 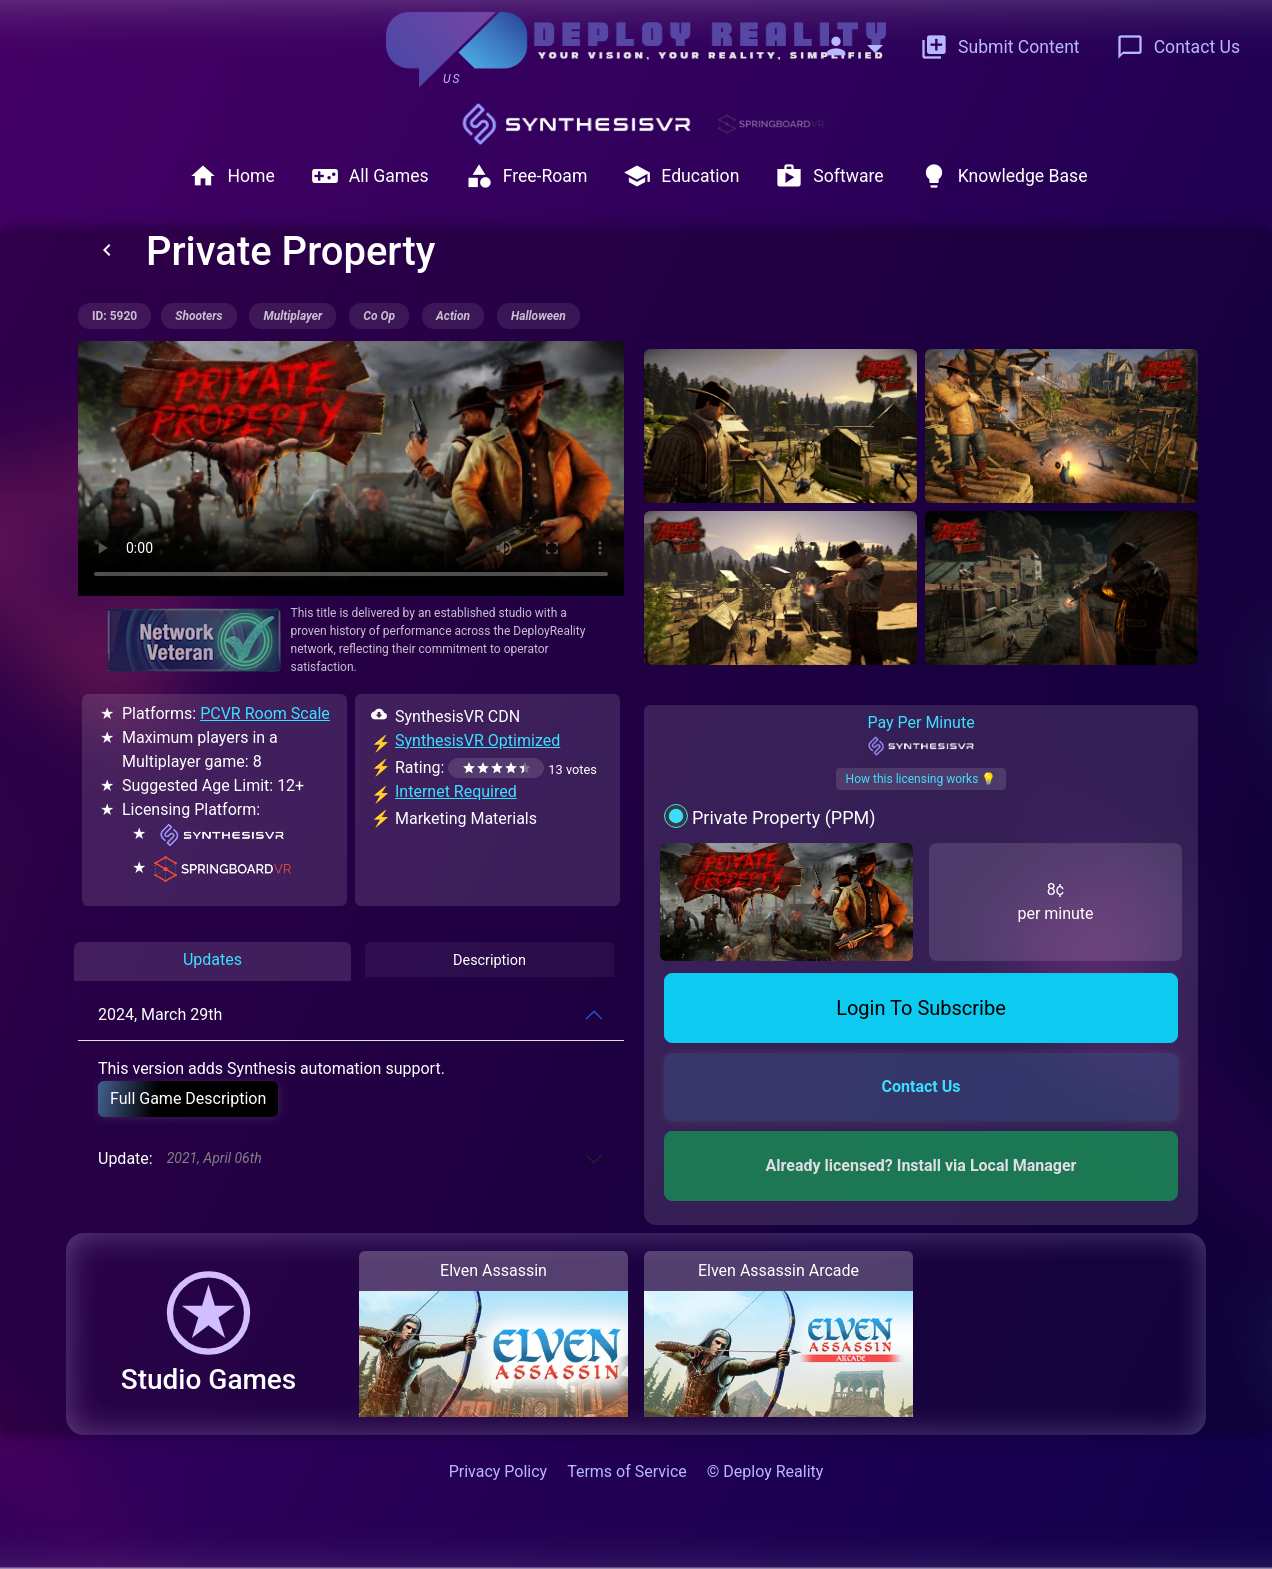 I want to click on multiplayer, so click(x=292, y=316).